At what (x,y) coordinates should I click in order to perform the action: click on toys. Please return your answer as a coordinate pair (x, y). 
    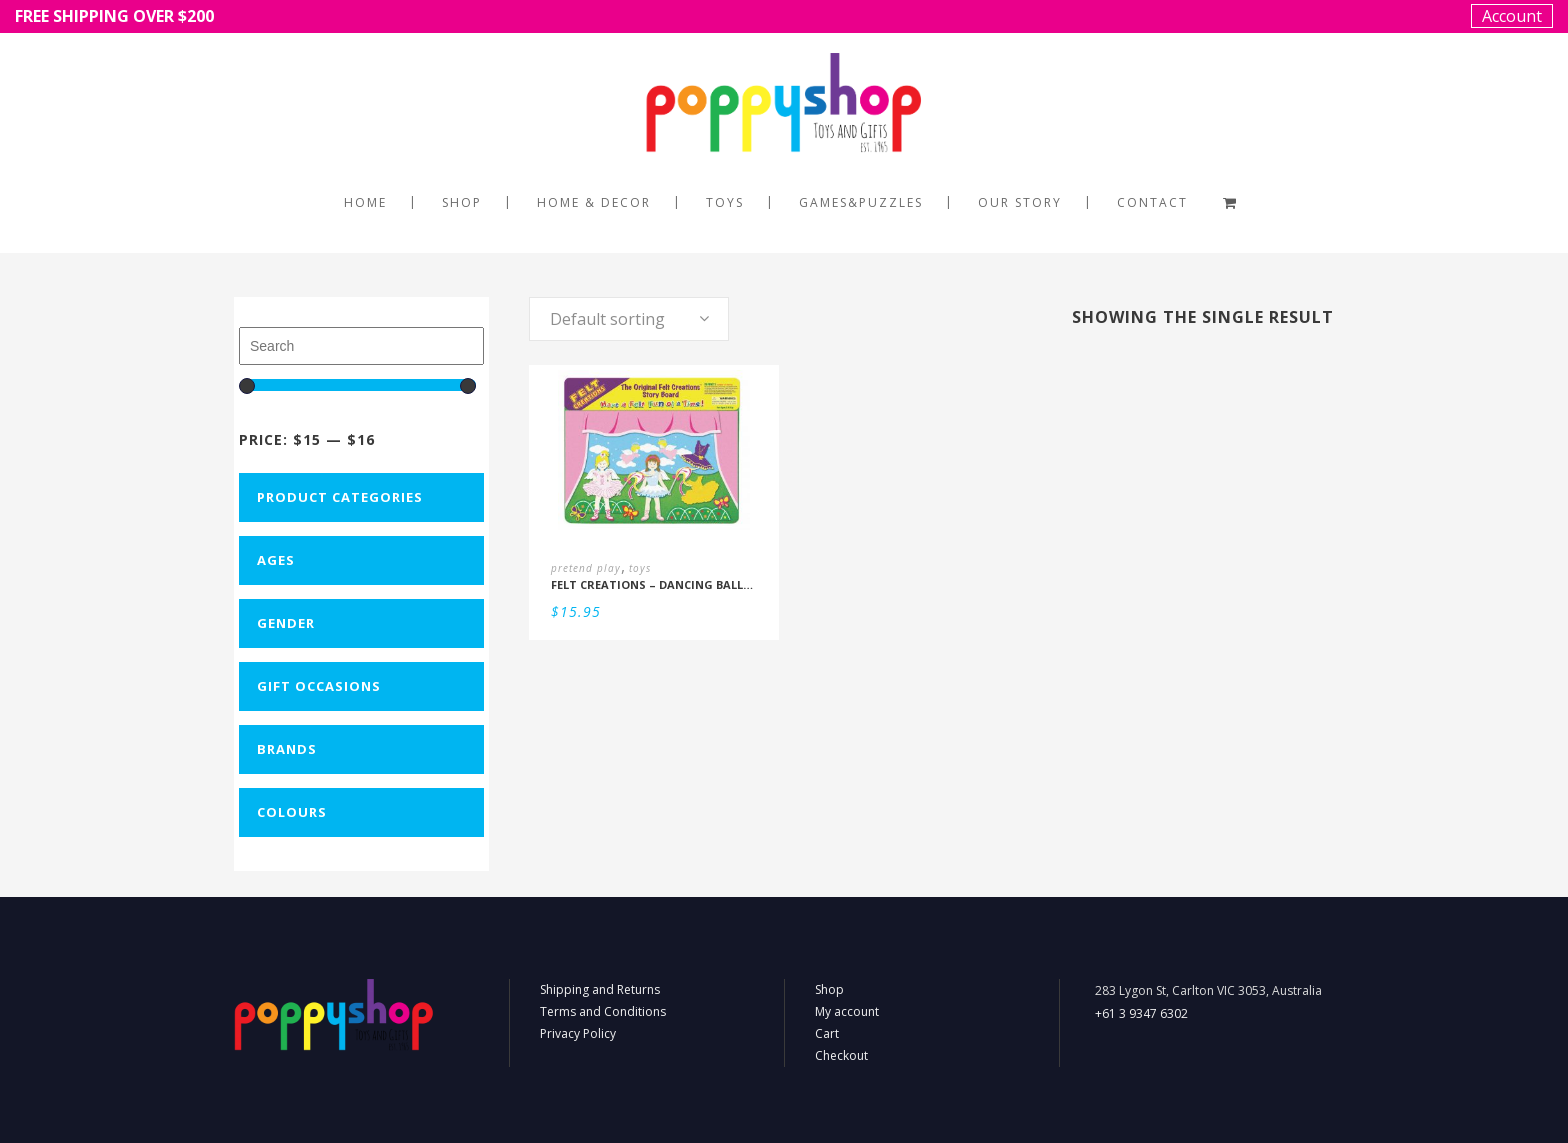
    Looking at the image, I should click on (640, 568).